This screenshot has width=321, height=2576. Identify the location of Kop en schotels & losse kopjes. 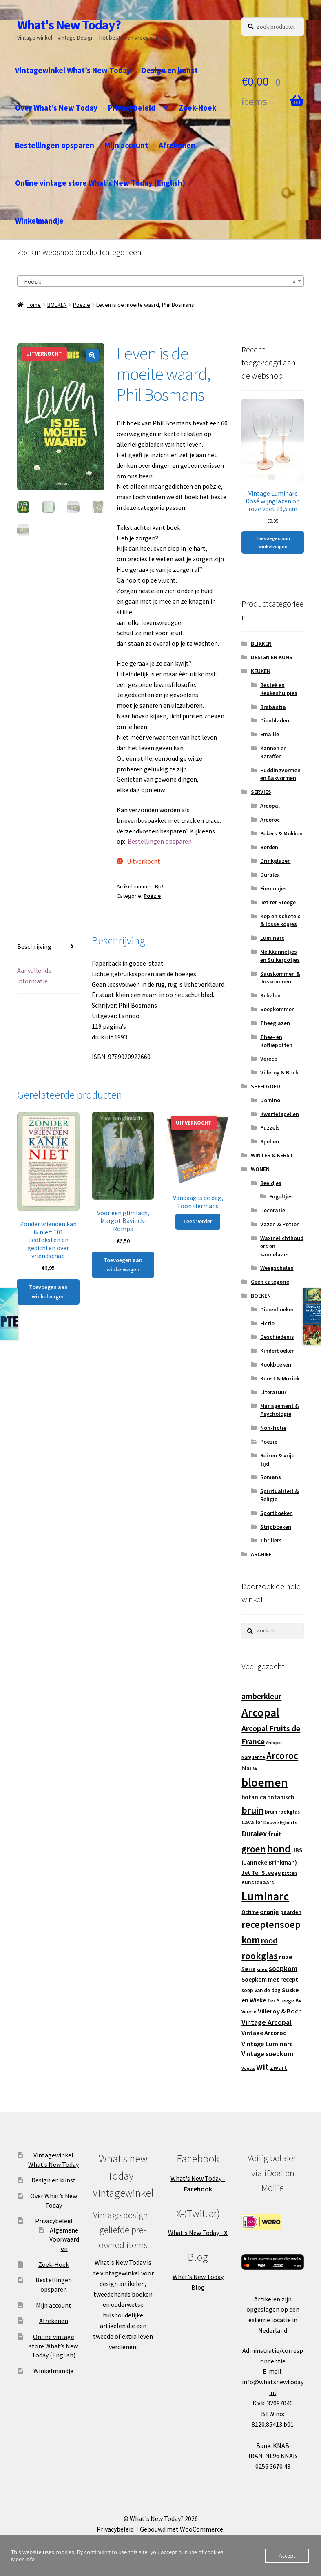
(280, 920).